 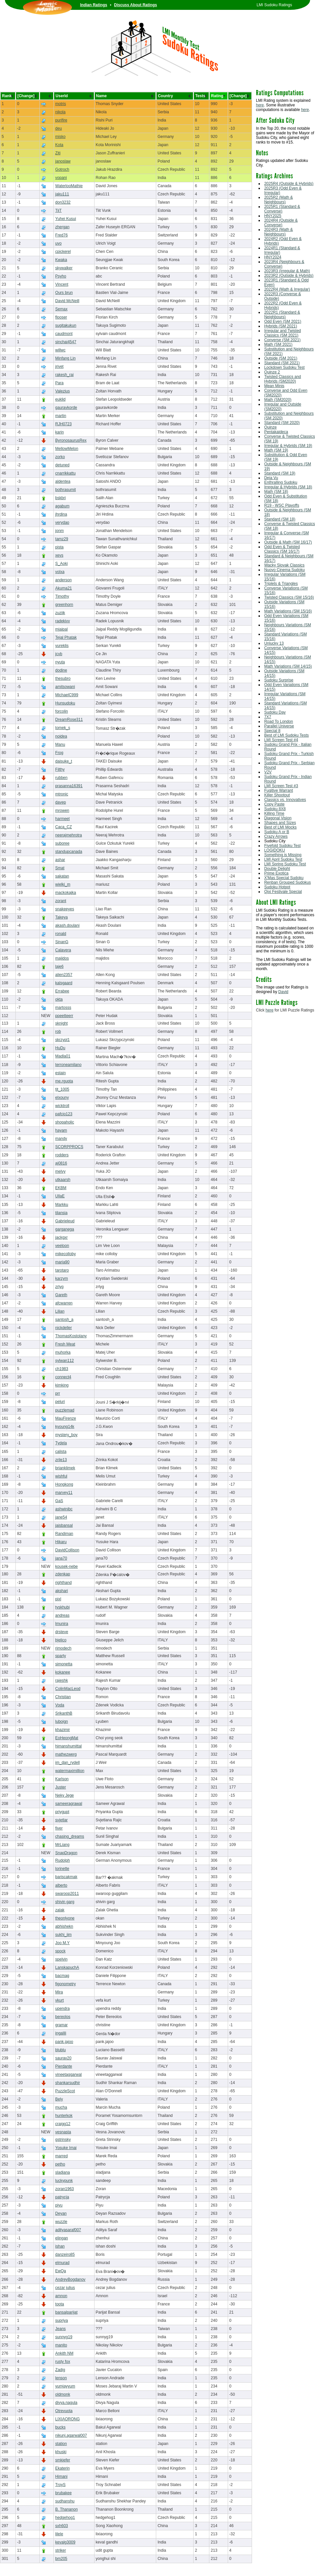 I want to click on khuski, so click(x=60, y=2452).